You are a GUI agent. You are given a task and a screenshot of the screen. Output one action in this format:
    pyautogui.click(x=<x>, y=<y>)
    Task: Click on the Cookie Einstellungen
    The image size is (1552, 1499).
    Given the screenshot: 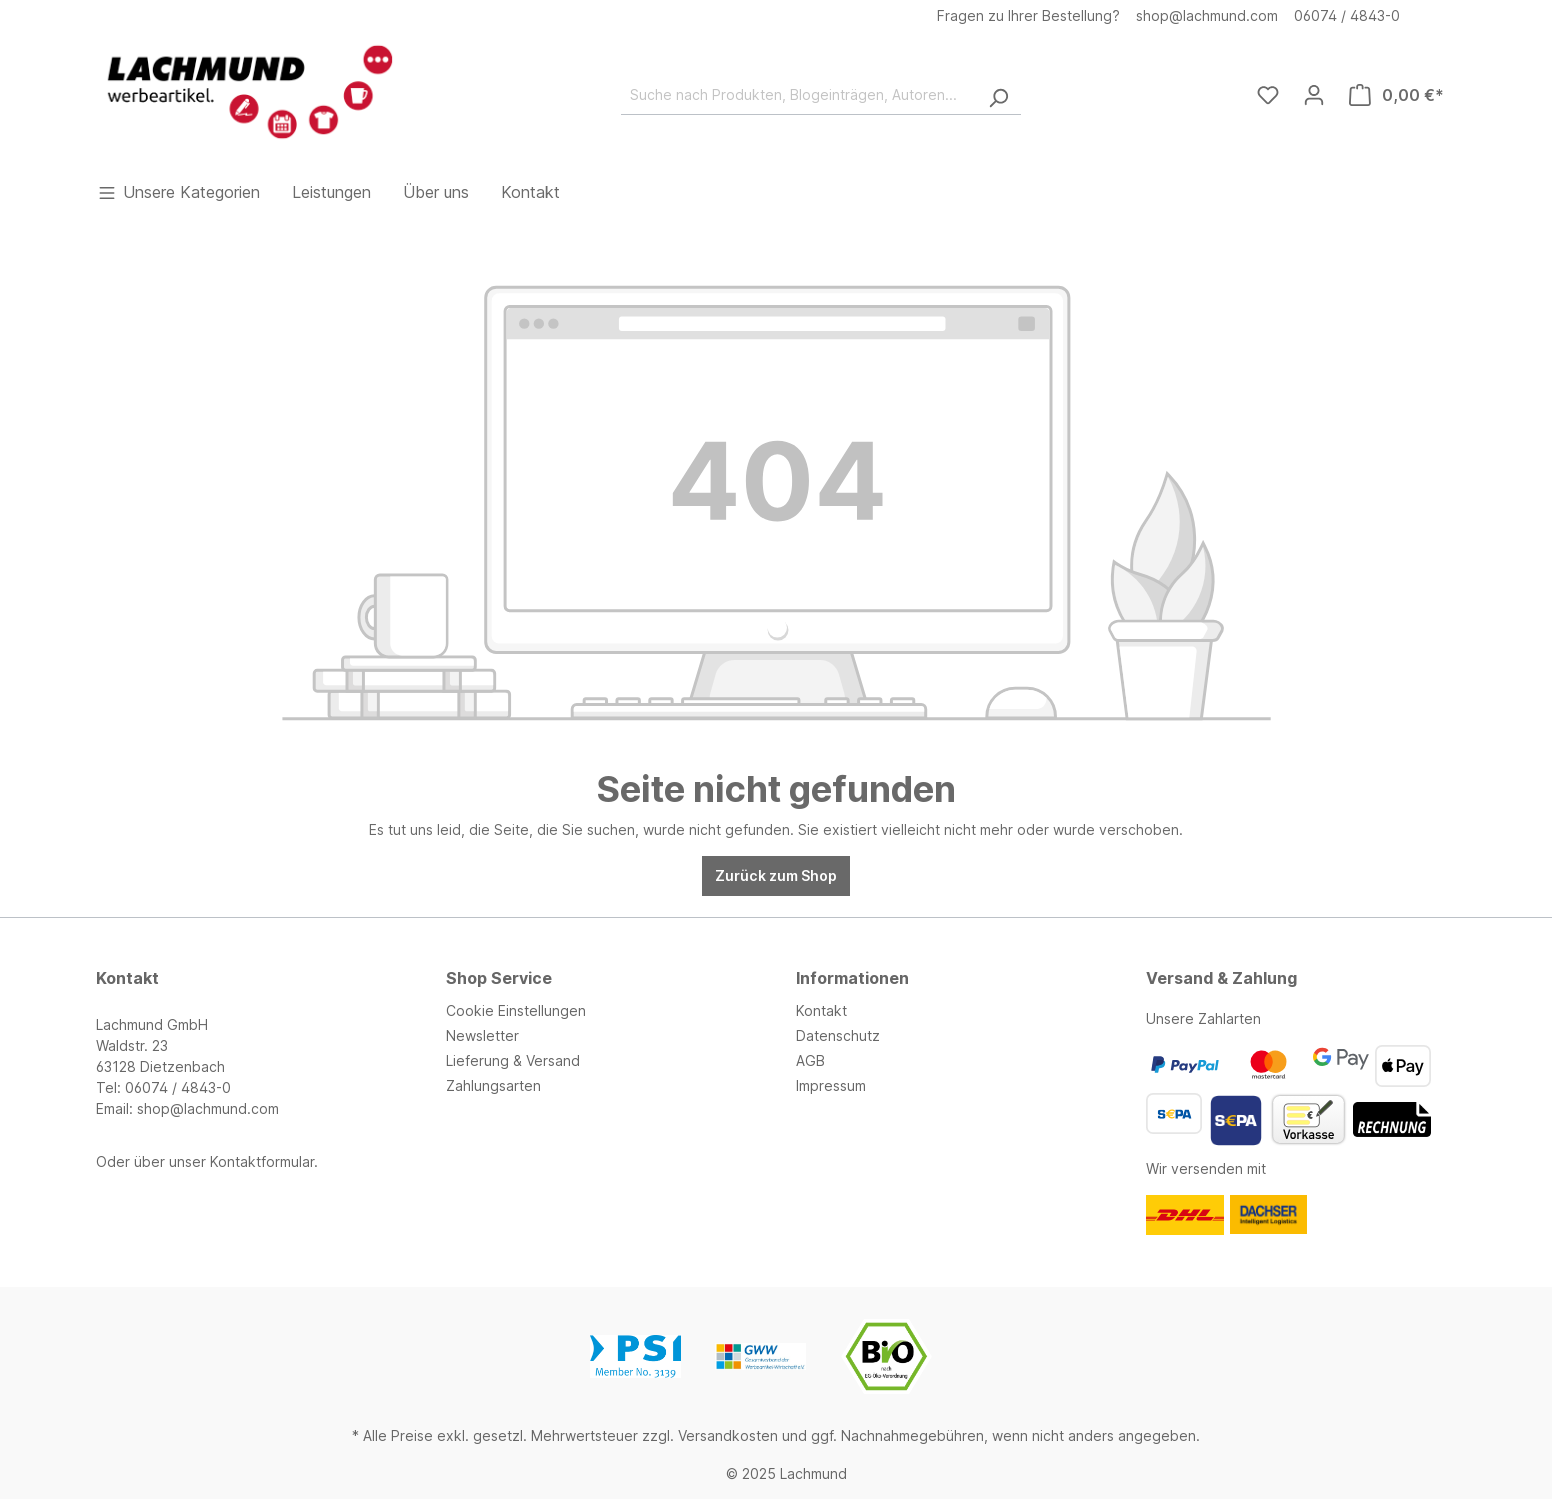 What is the action you would take?
    pyautogui.click(x=516, y=1010)
    